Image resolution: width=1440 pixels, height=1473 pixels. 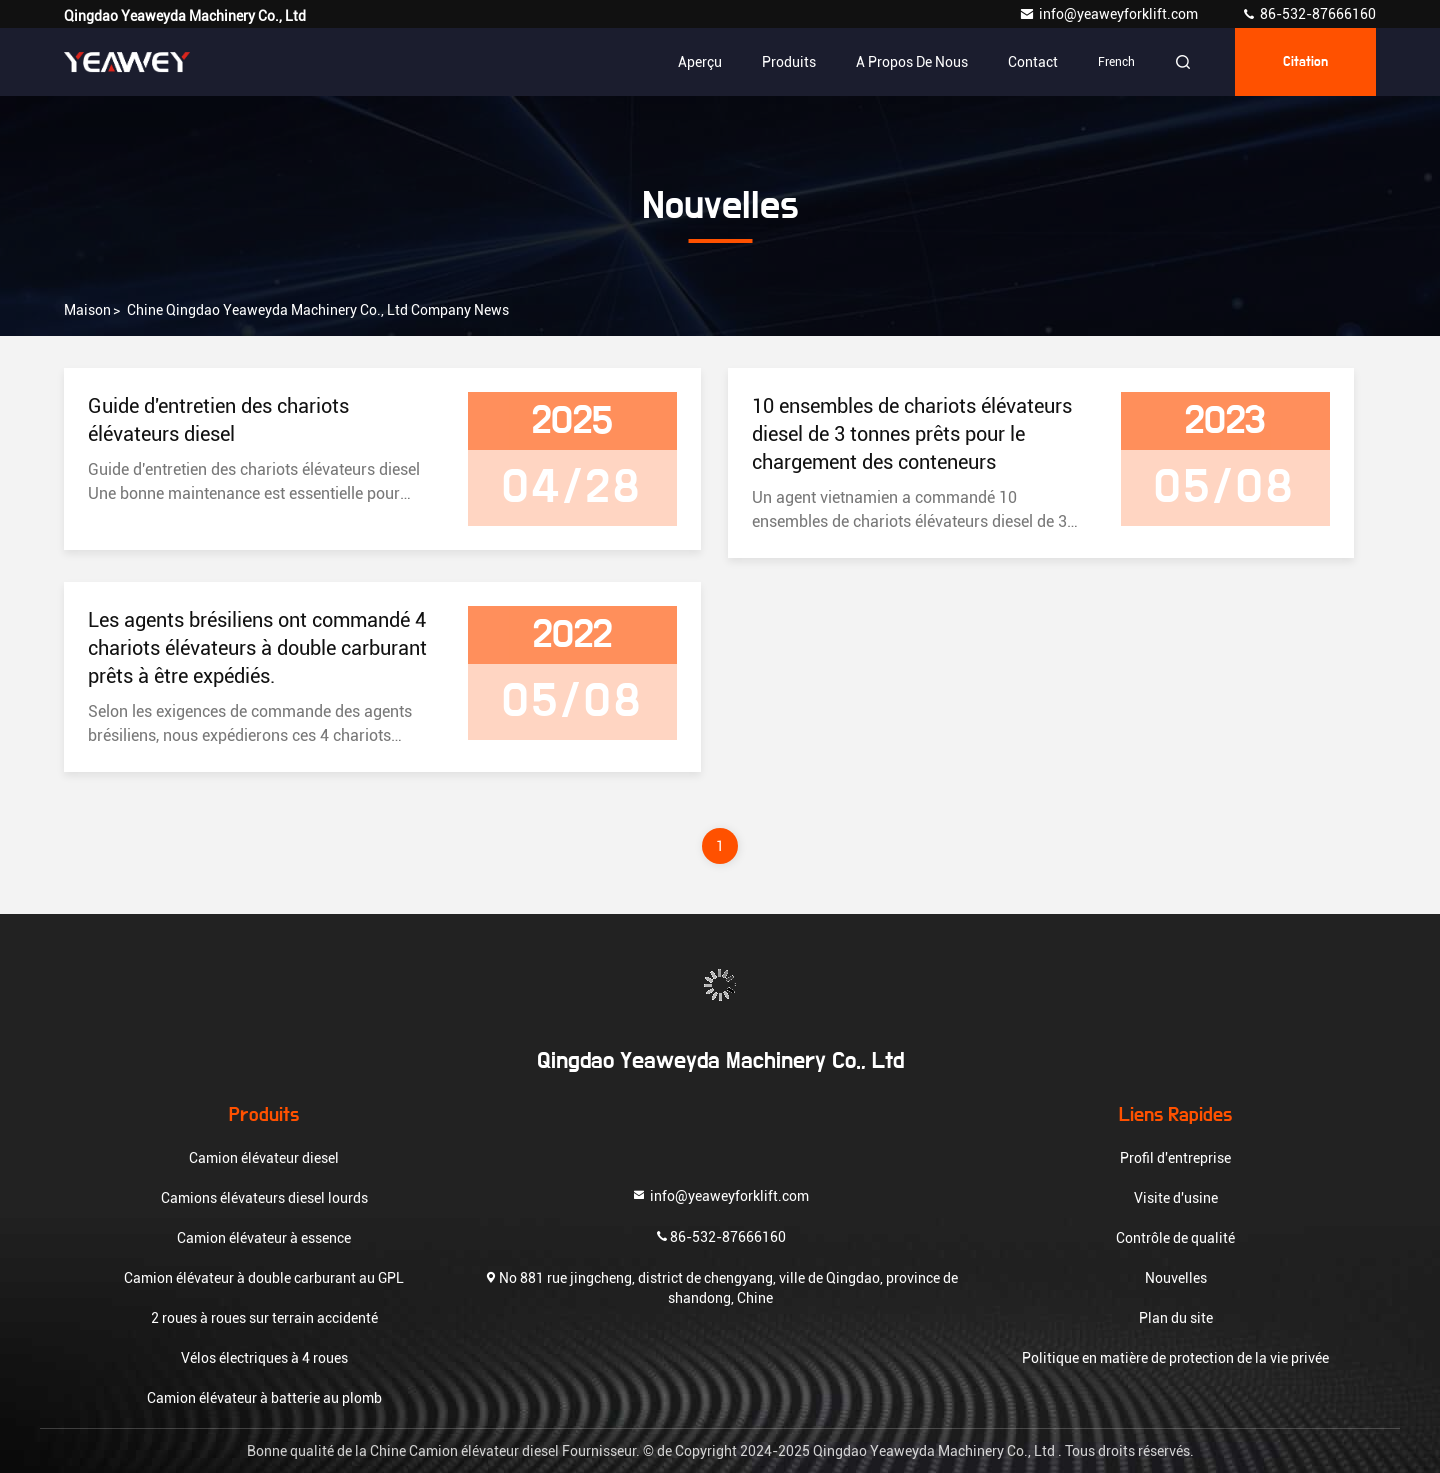 What do you see at coordinates (1176, 1198) in the screenshot?
I see `Visite d'usine` at bounding box center [1176, 1198].